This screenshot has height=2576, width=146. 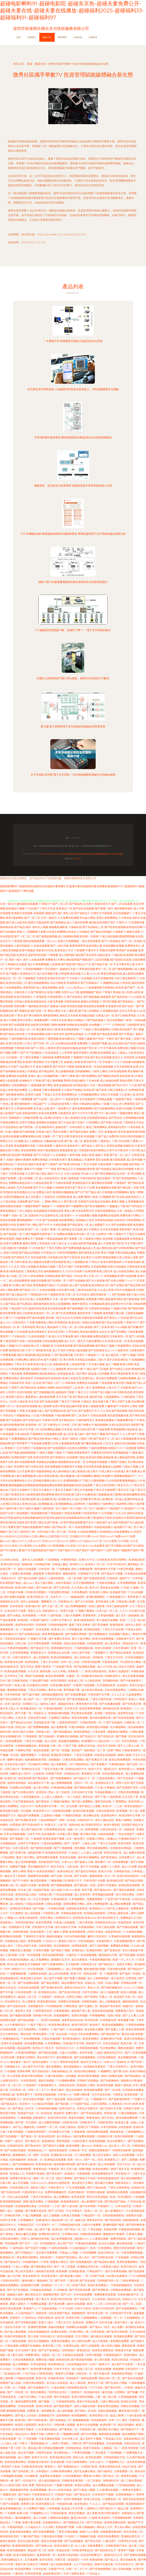 I want to click on 欧美日韩高清一区, so click(x=38, y=1596).